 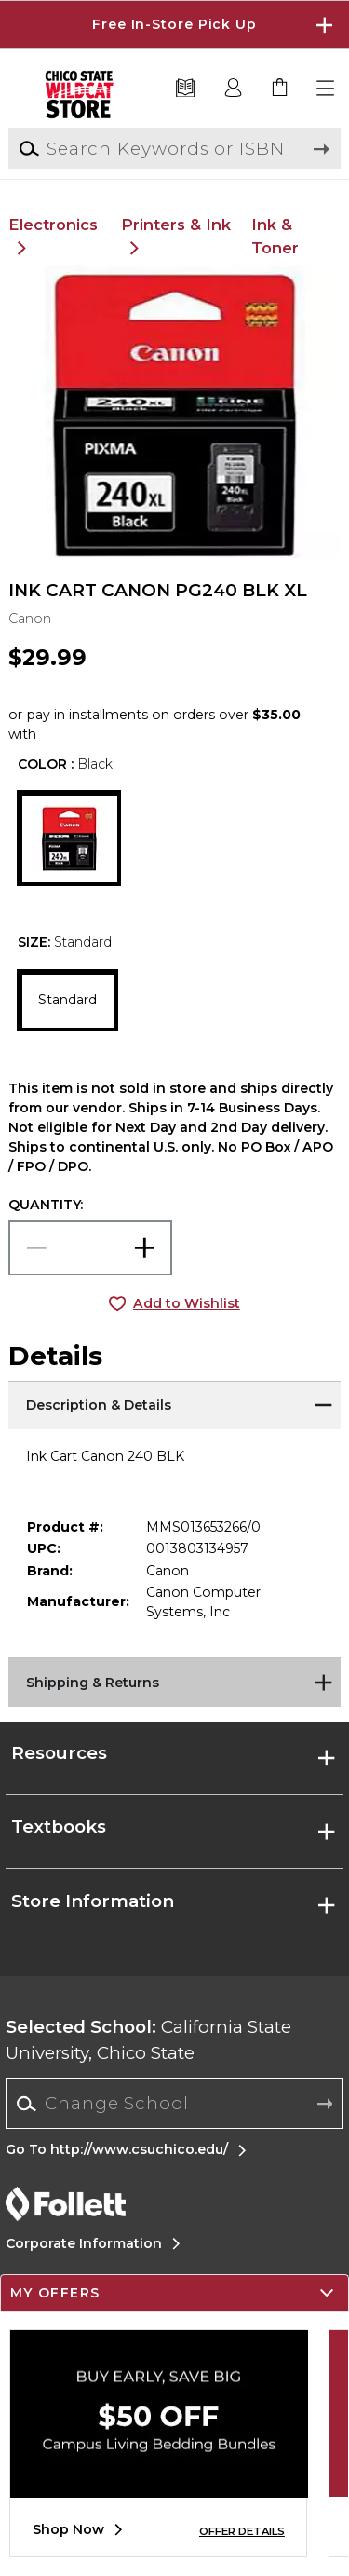 What do you see at coordinates (280, 88) in the screenshot?
I see `[link]` at bounding box center [280, 88].